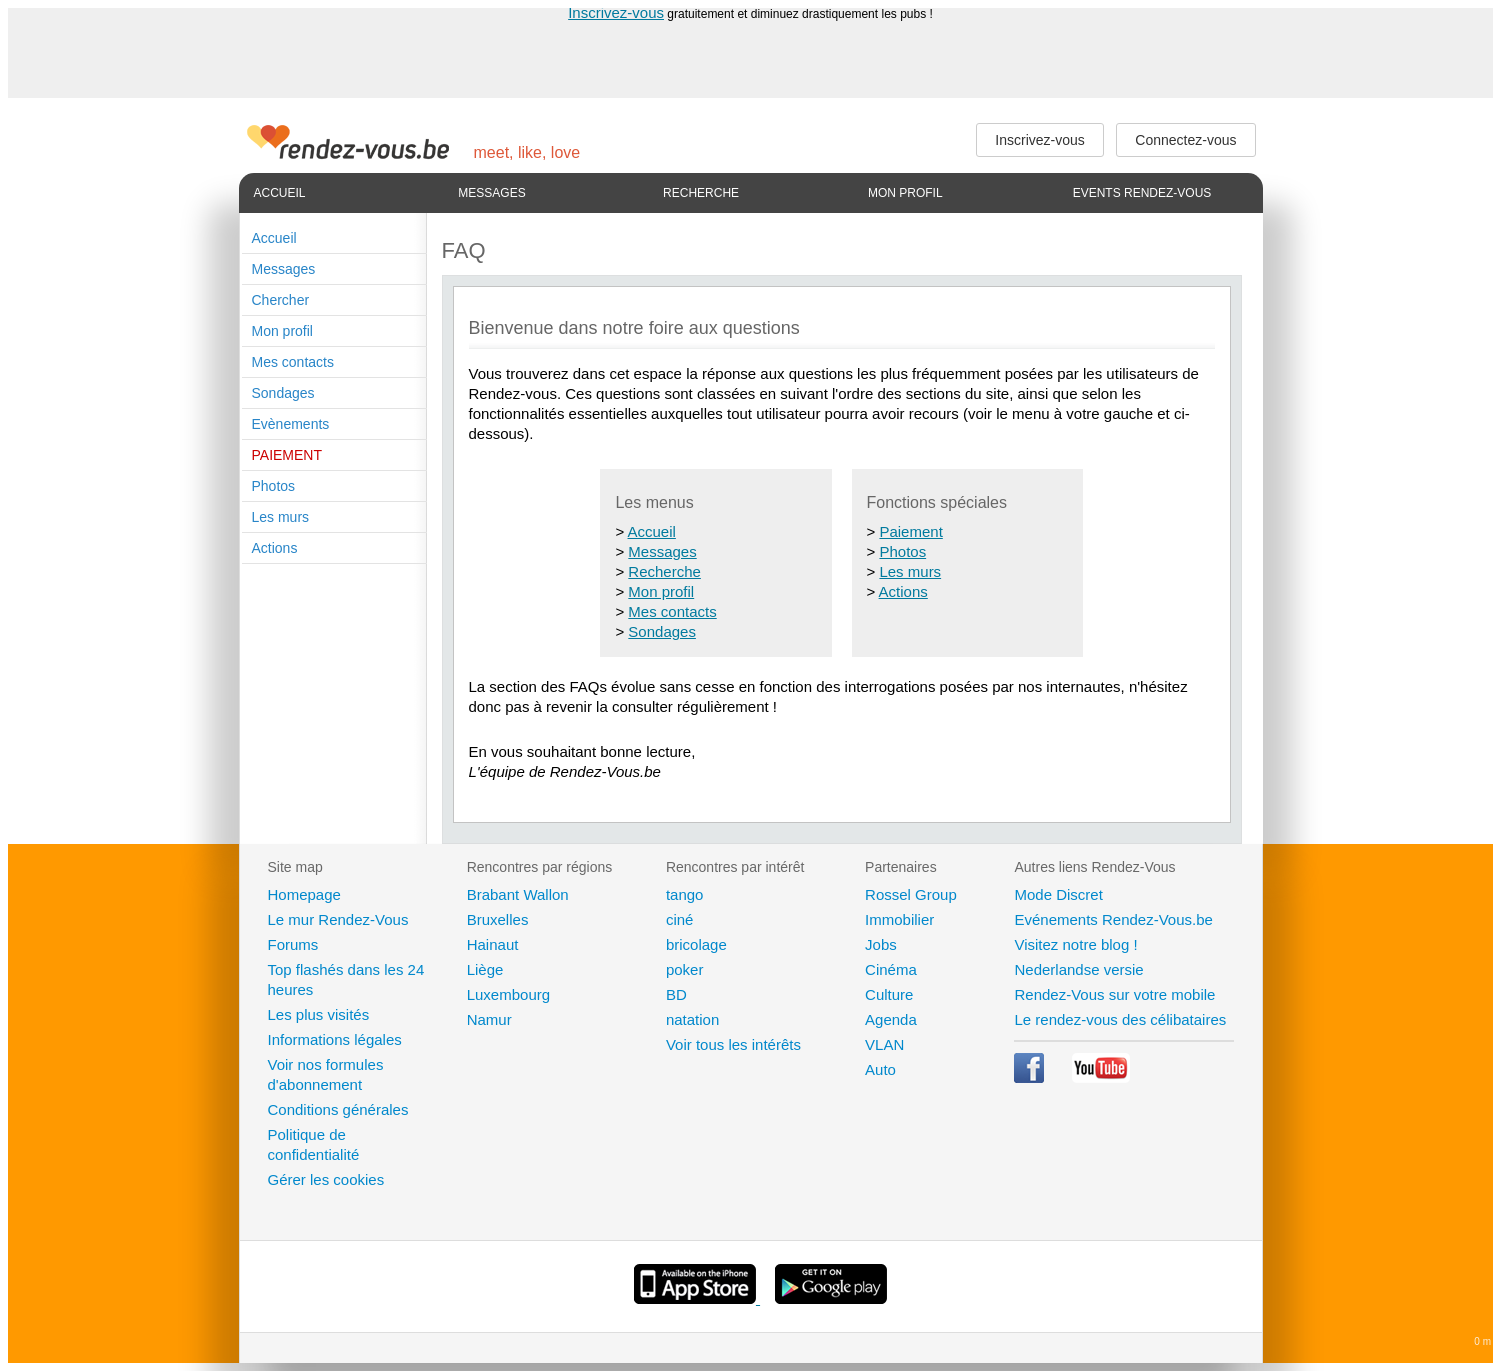  Describe the element at coordinates (891, 969) in the screenshot. I see `Cinéma` at that location.